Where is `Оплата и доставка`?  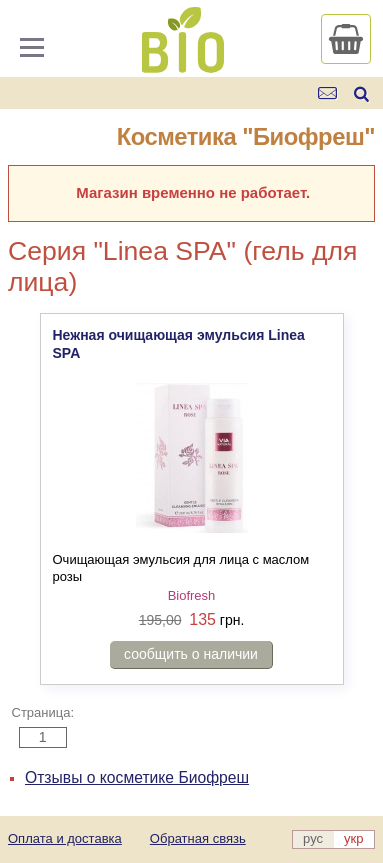 Оплата и доставка is located at coordinates (65, 838).